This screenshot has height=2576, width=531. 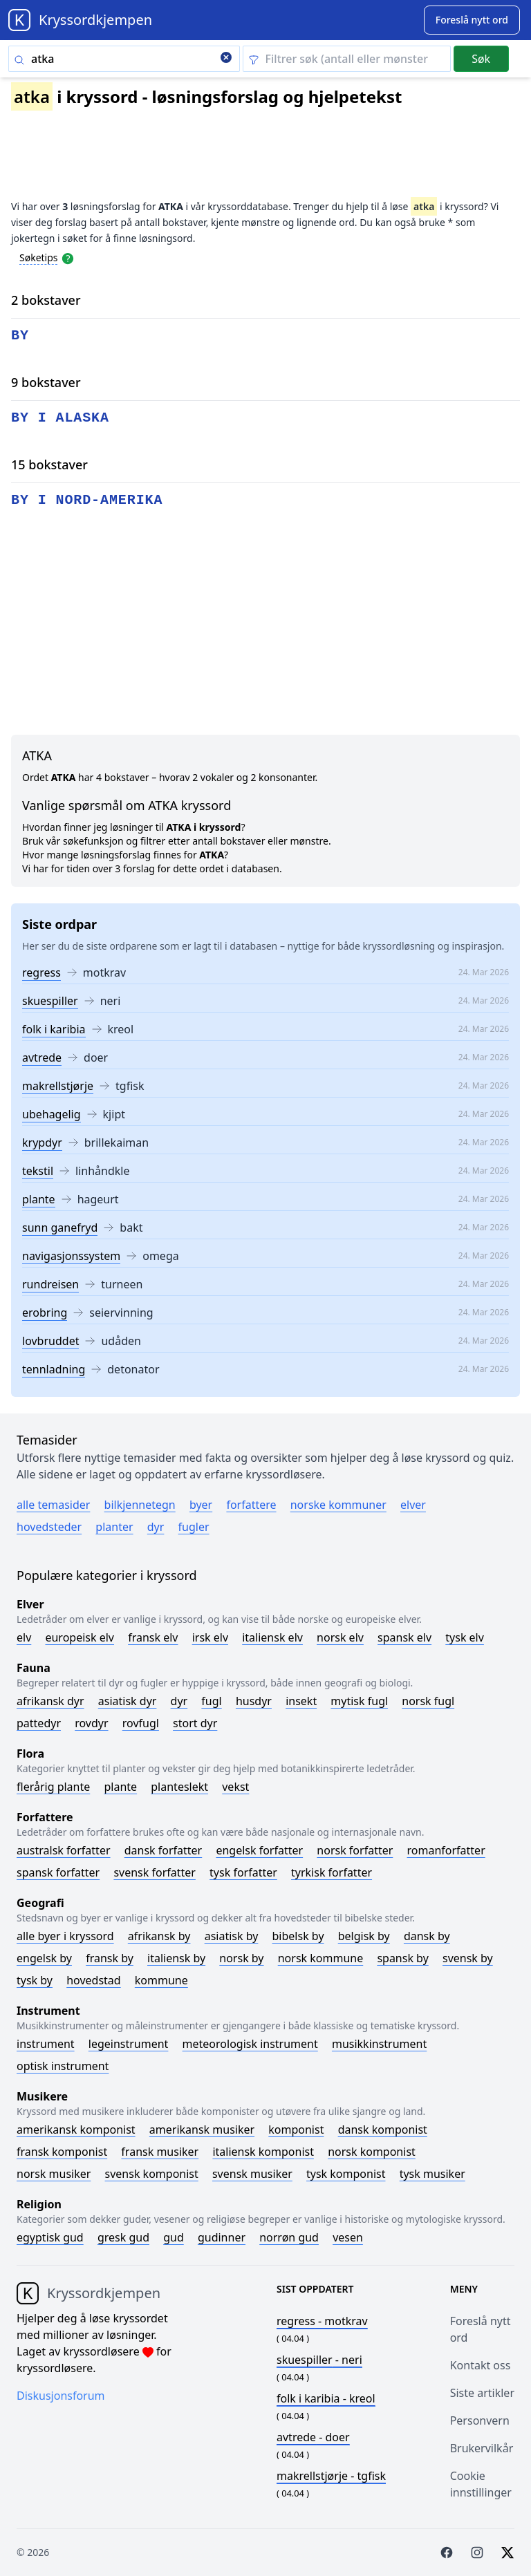 What do you see at coordinates (41, 972) in the screenshot?
I see `regress` at bounding box center [41, 972].